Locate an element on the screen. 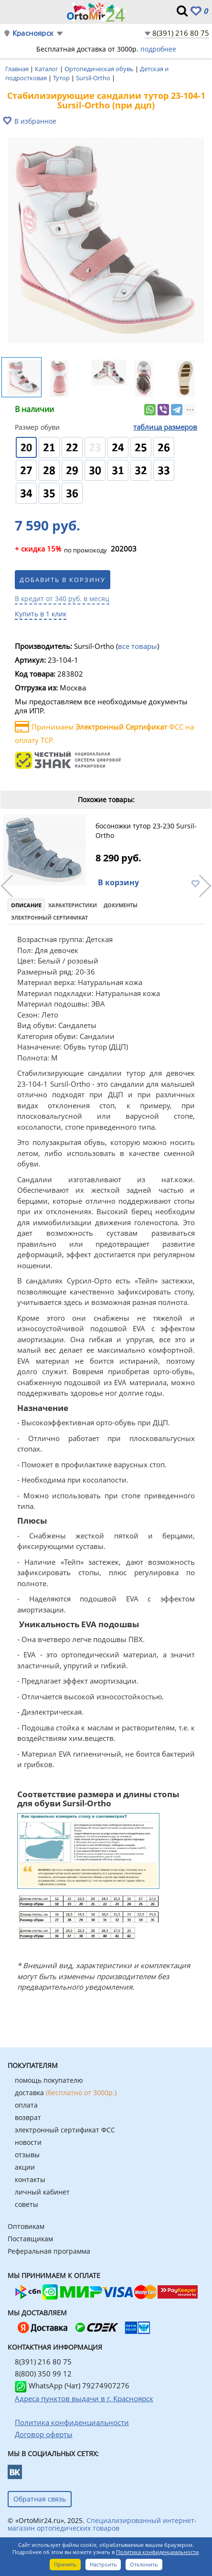  WhatsApp (Чат) 79274907276 is located at coordinates (72, 2385).